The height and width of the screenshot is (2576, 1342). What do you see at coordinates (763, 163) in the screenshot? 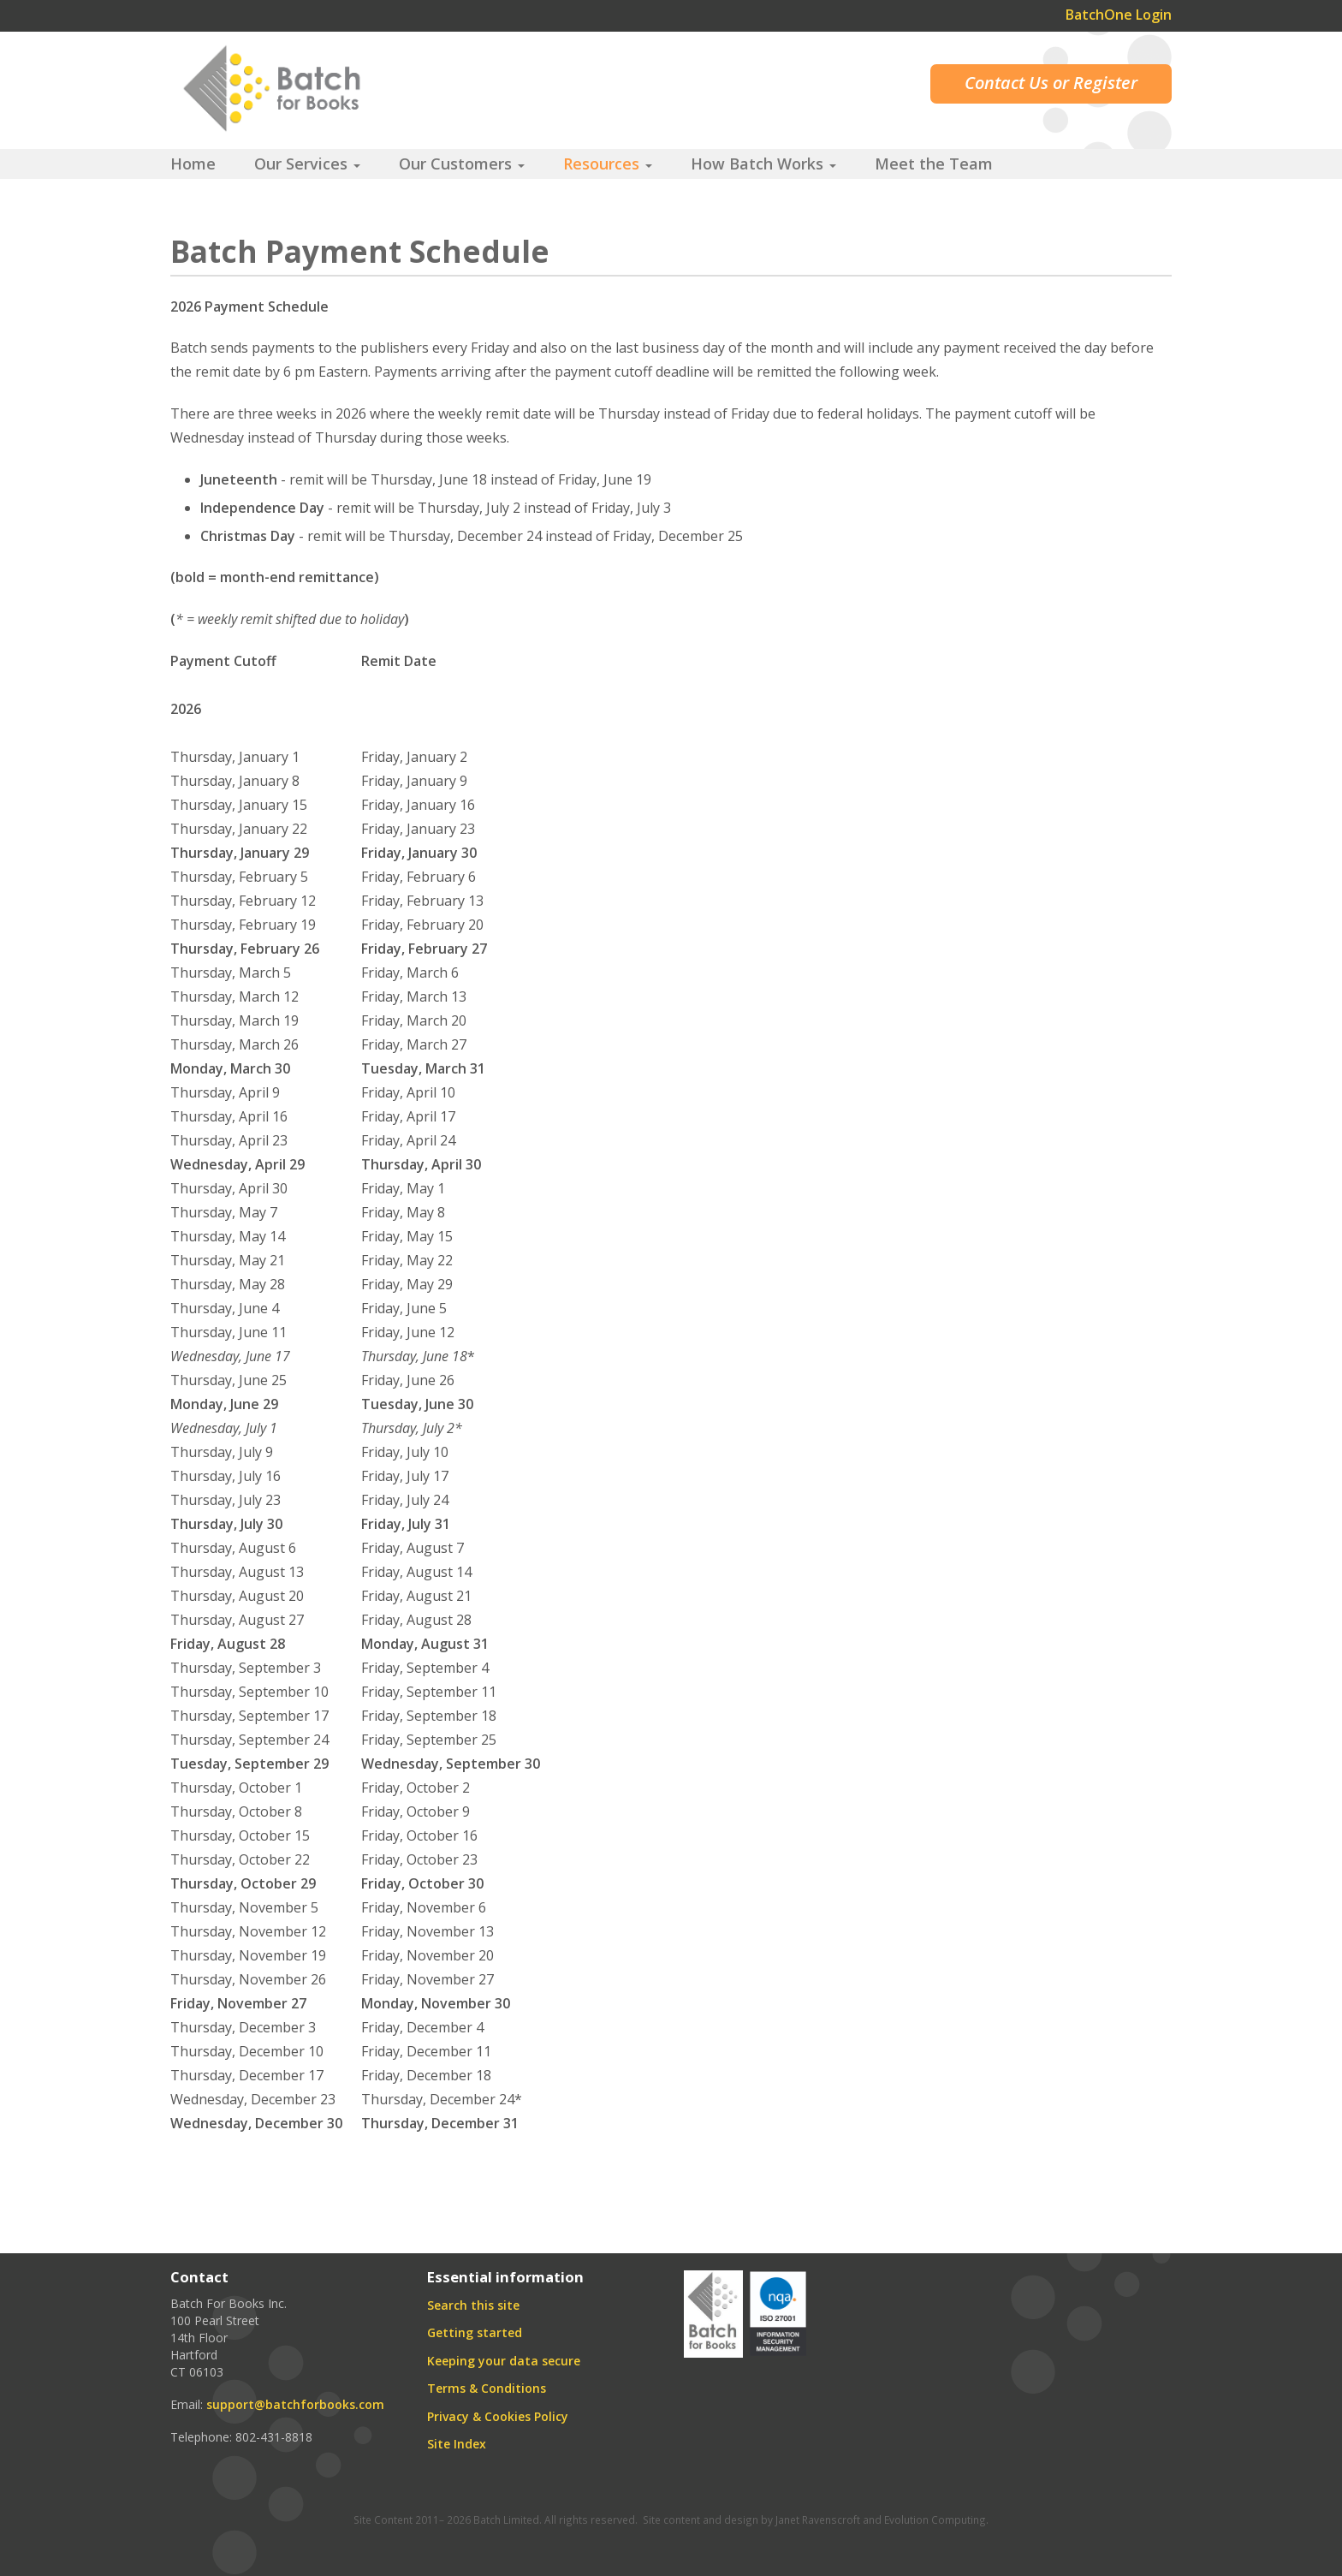
I see `How Batch Works` at bounding box center [763, 163].